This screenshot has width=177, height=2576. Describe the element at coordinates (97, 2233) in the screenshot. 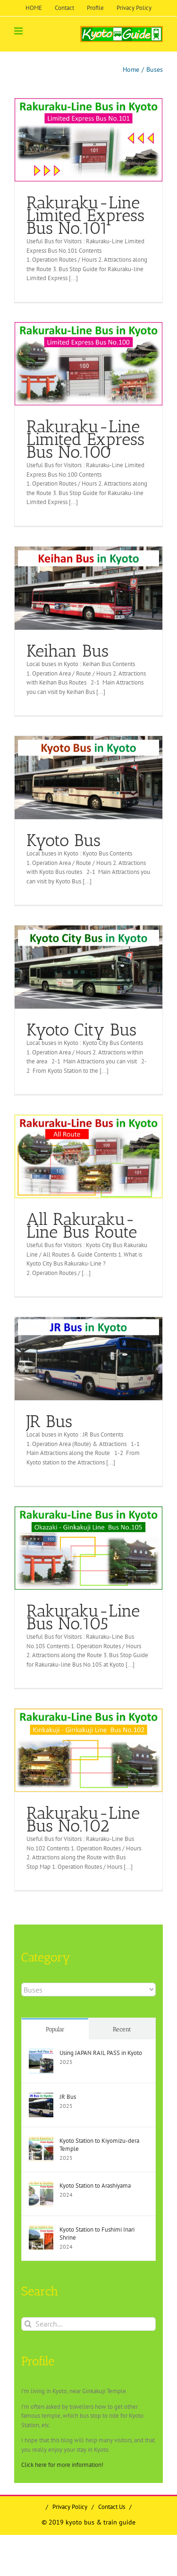

I see `Kyoto Station to Fushimi Inari Shrine` at that location.